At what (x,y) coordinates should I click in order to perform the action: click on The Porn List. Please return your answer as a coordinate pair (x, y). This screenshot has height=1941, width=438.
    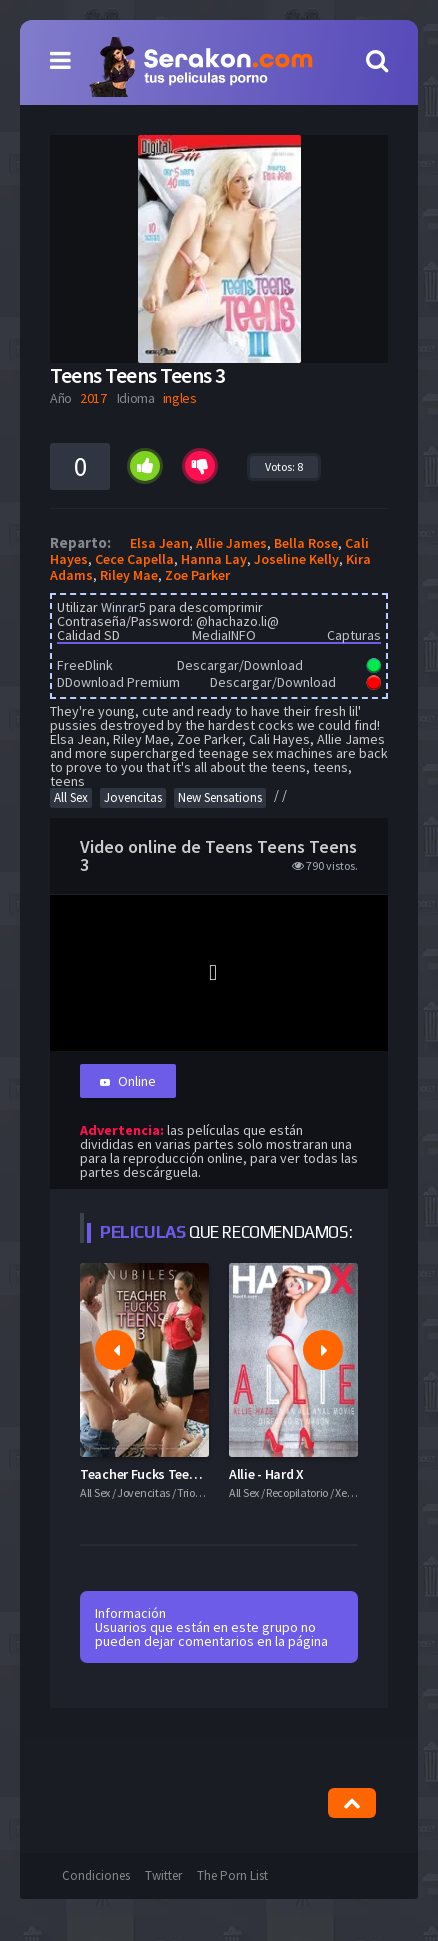
    Looking at the image, I should click on (232, 1875).